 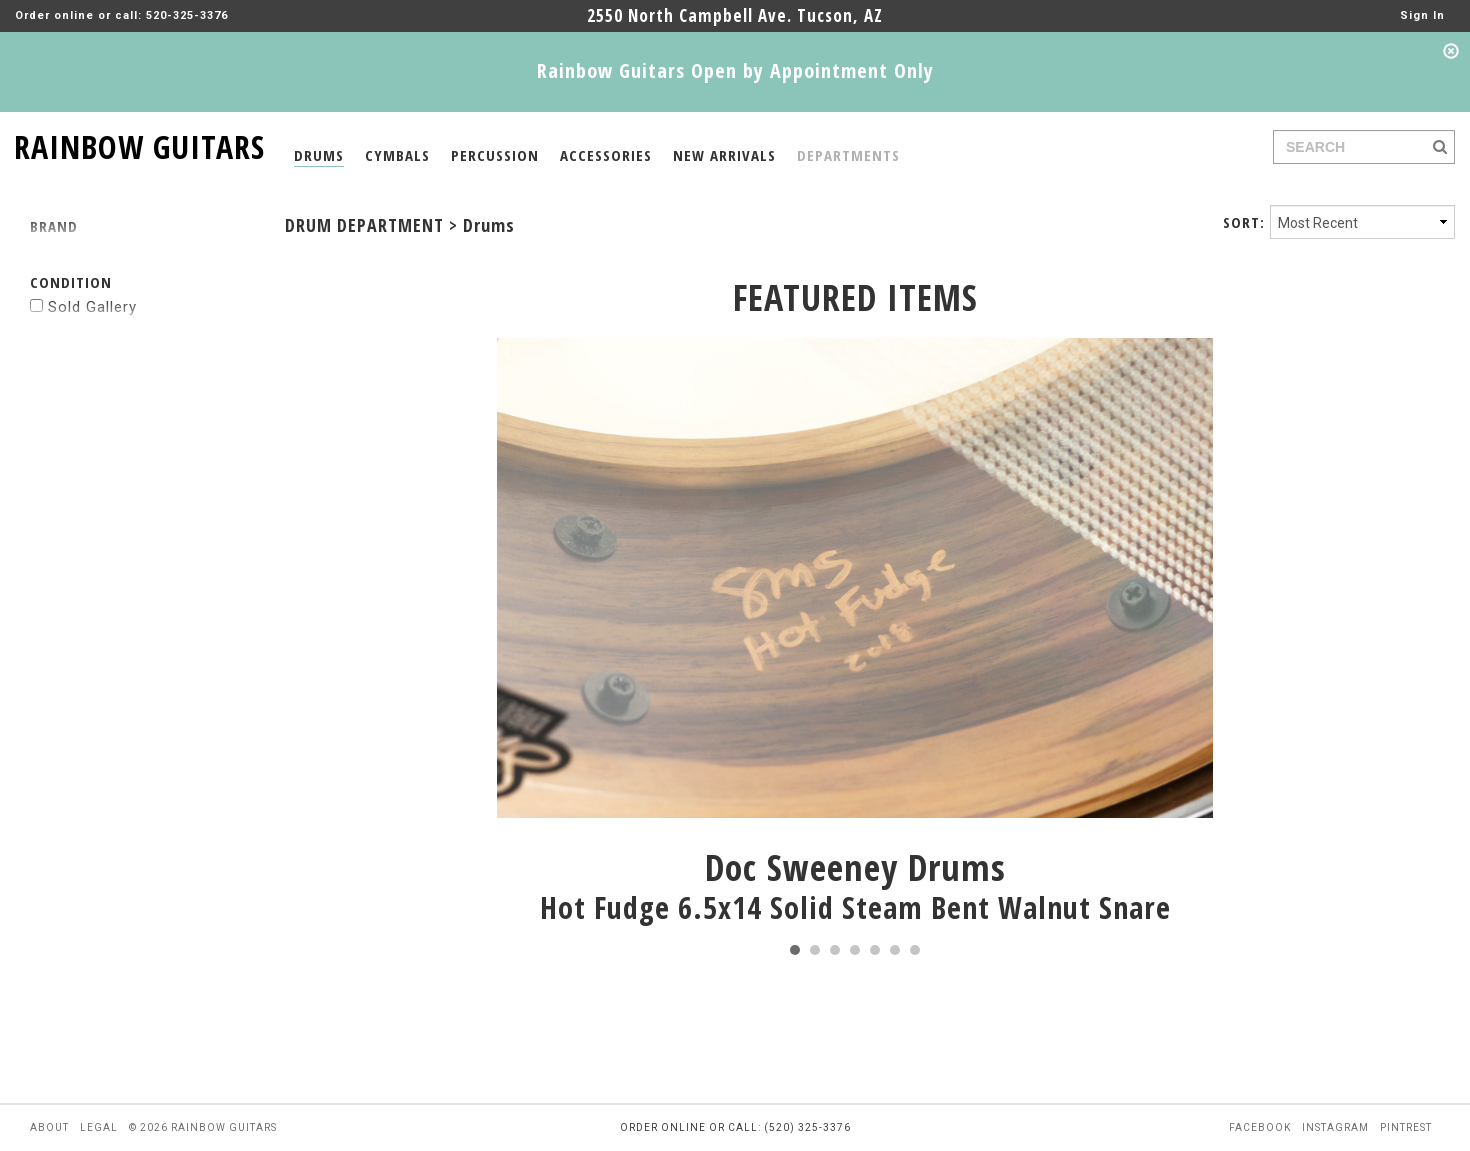 I want to click on about, so click(x=49, y=1127).